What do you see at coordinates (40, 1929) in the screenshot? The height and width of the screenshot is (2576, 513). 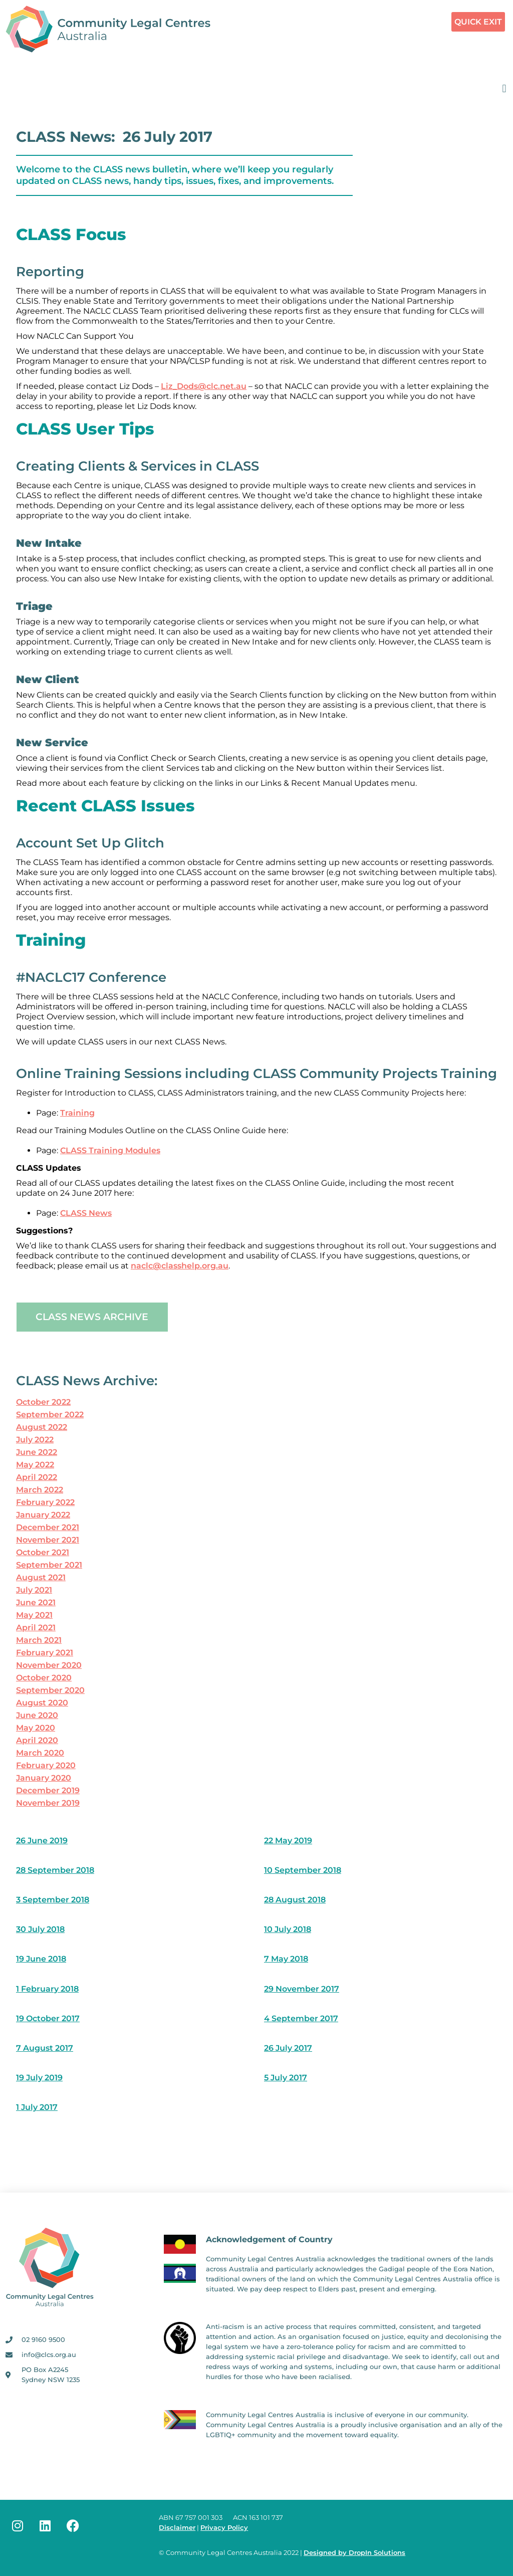 I see `30 July 2018` at bounding box center [40, 1929].